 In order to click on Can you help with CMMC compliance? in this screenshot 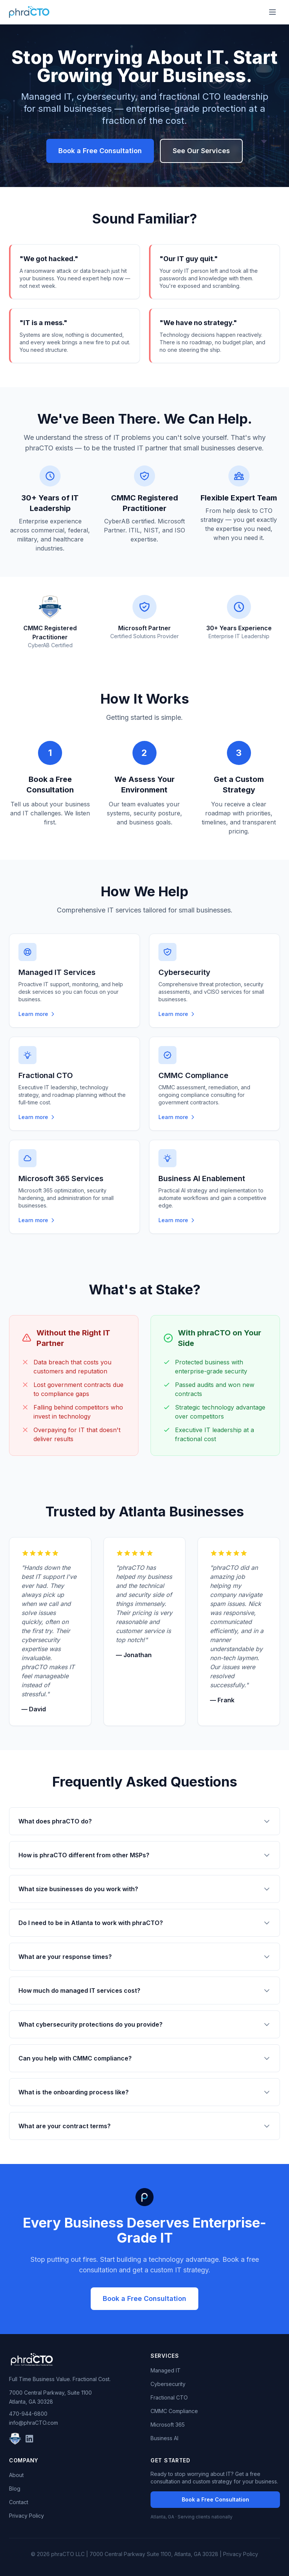, I will do `click(144, 2058)`.